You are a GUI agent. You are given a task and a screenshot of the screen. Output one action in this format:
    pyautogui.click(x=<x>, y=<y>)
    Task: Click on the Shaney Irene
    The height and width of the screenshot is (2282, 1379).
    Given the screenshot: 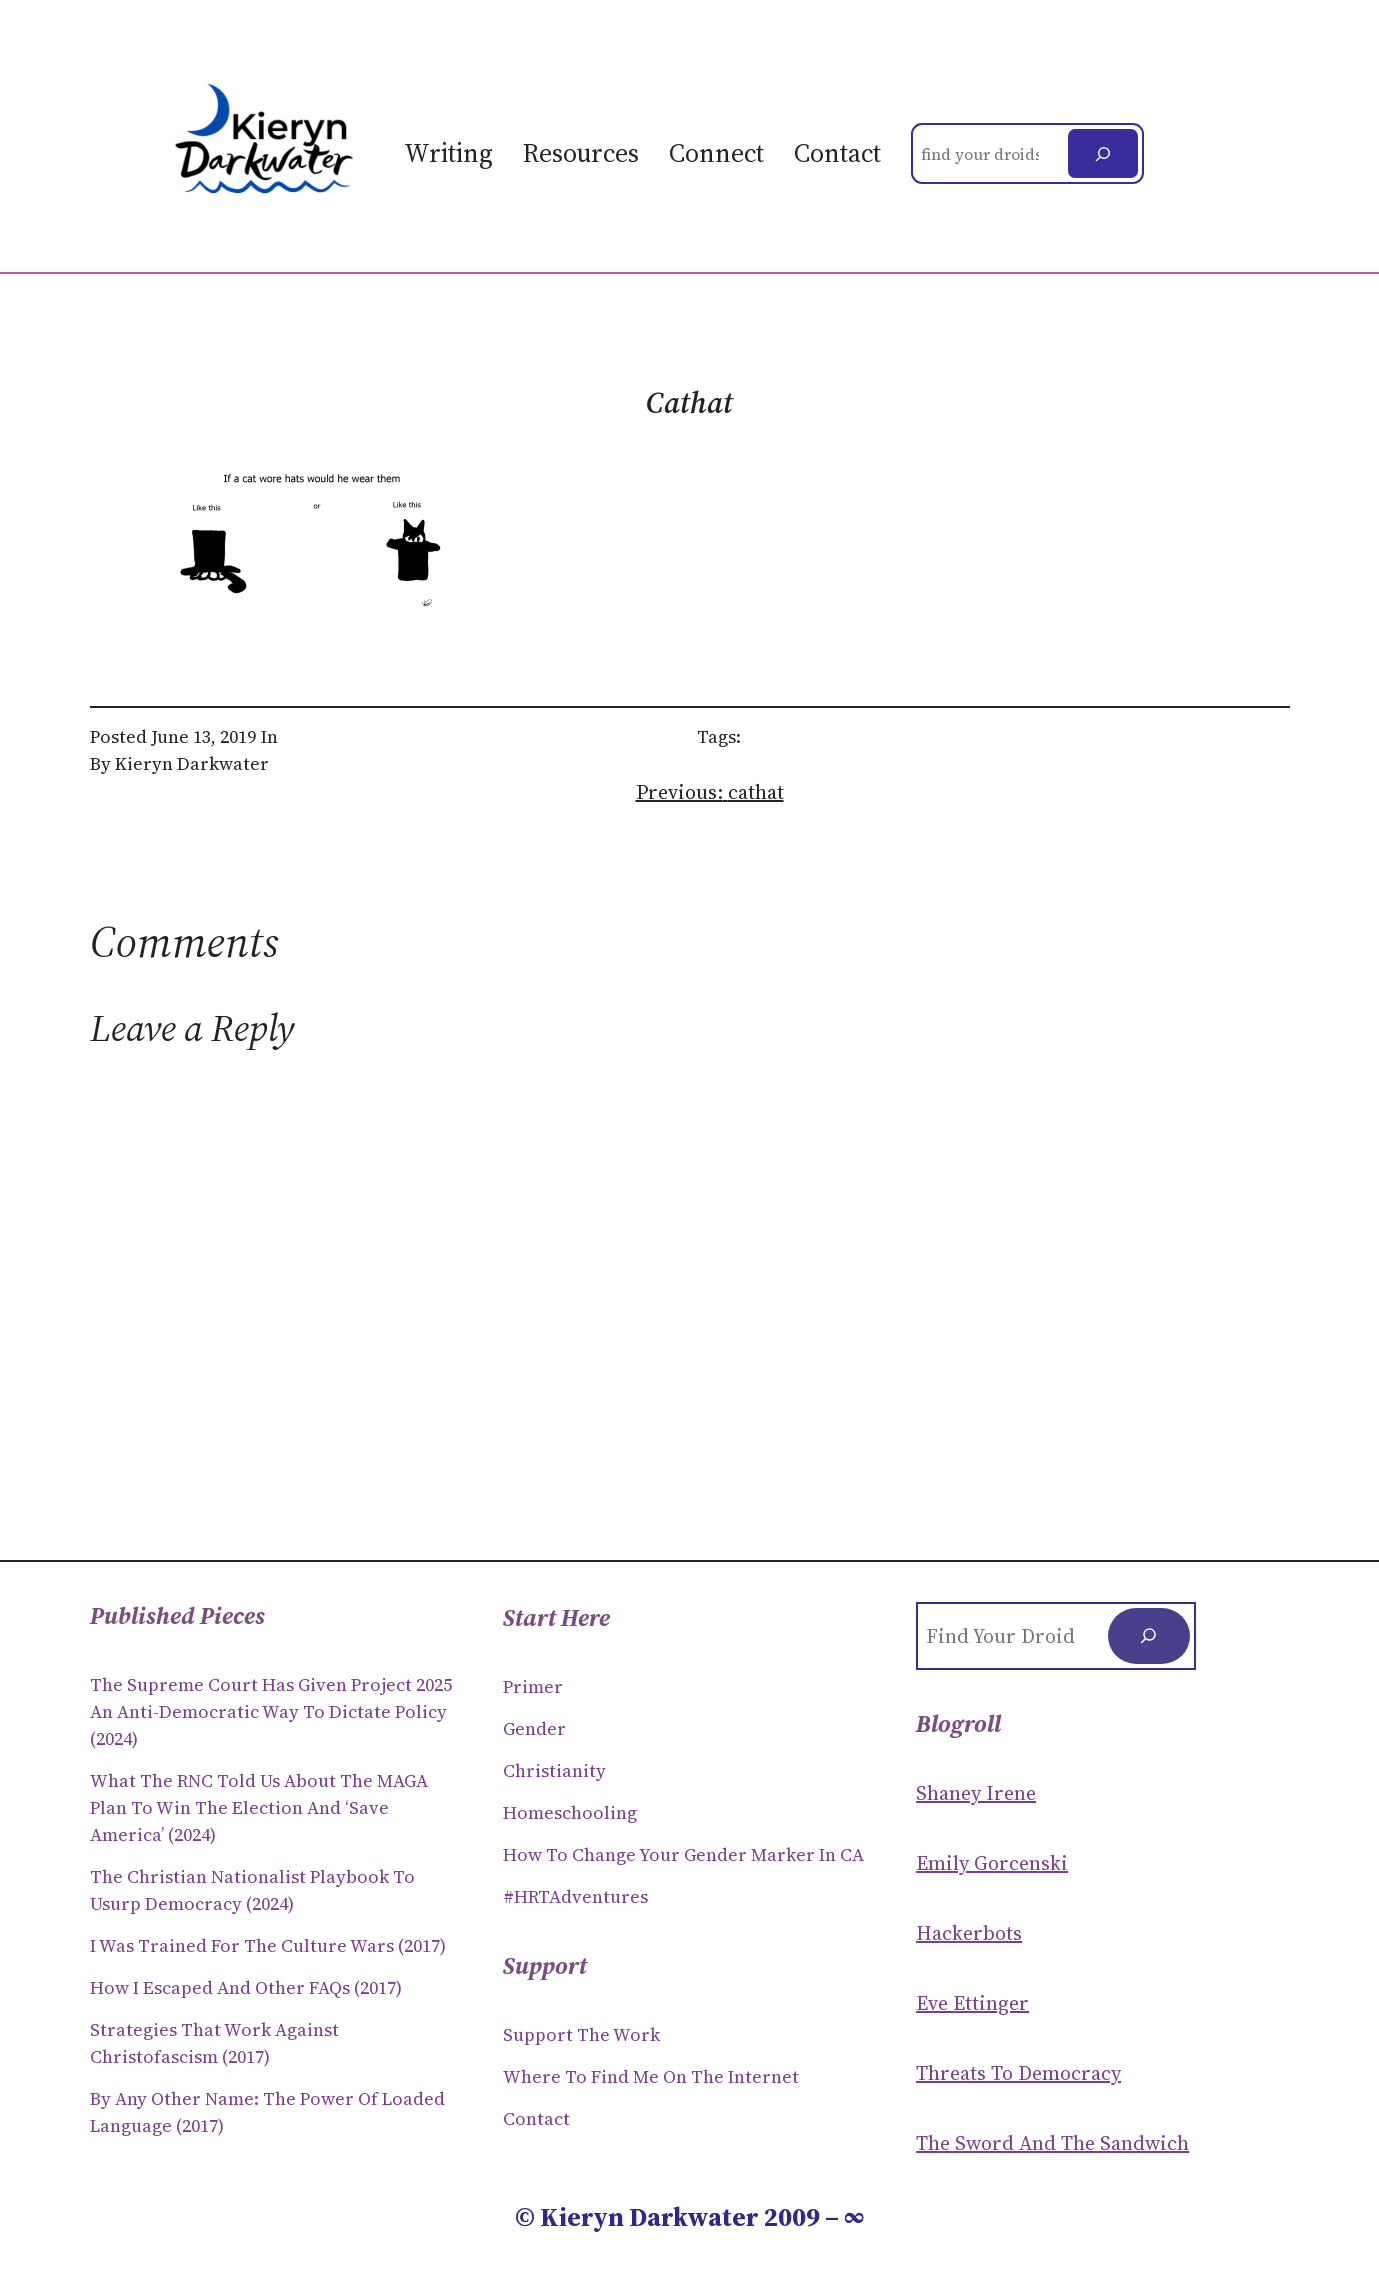 What is the action you would take?
    pyautogui.click(x=976, y=1793)
    